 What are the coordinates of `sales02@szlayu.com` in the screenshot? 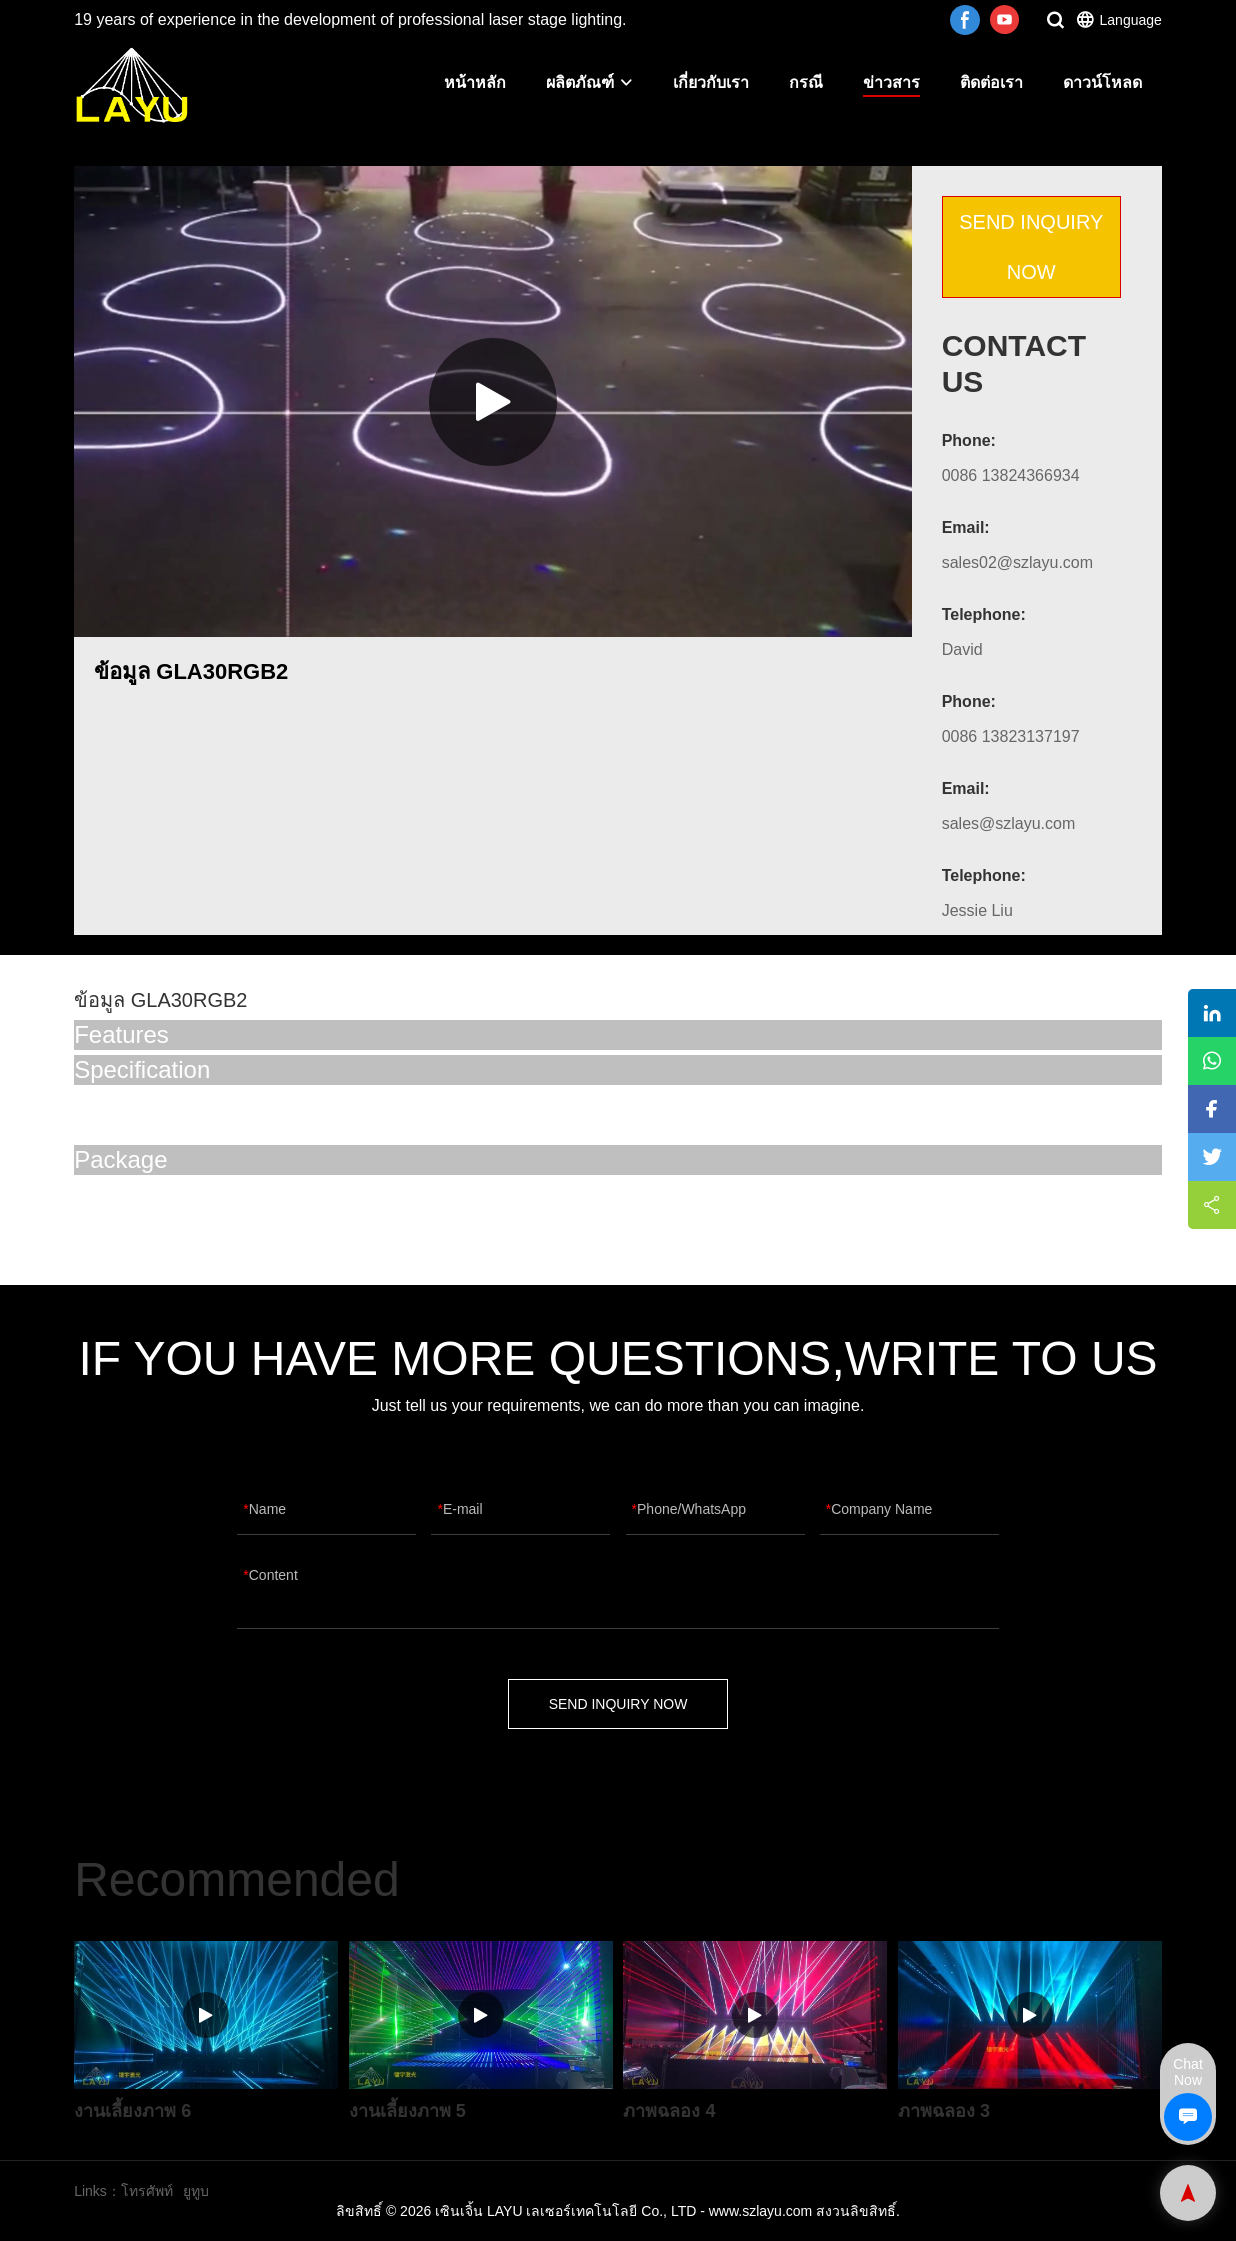 It's located at (1017, 562).